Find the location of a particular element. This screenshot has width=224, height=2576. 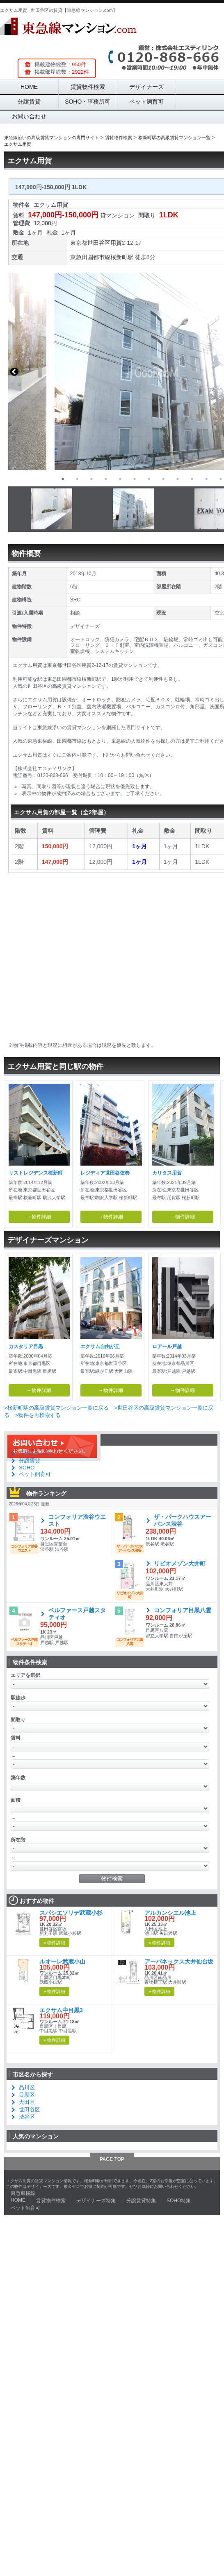

9 [button] is located at coordinates (178, 479).